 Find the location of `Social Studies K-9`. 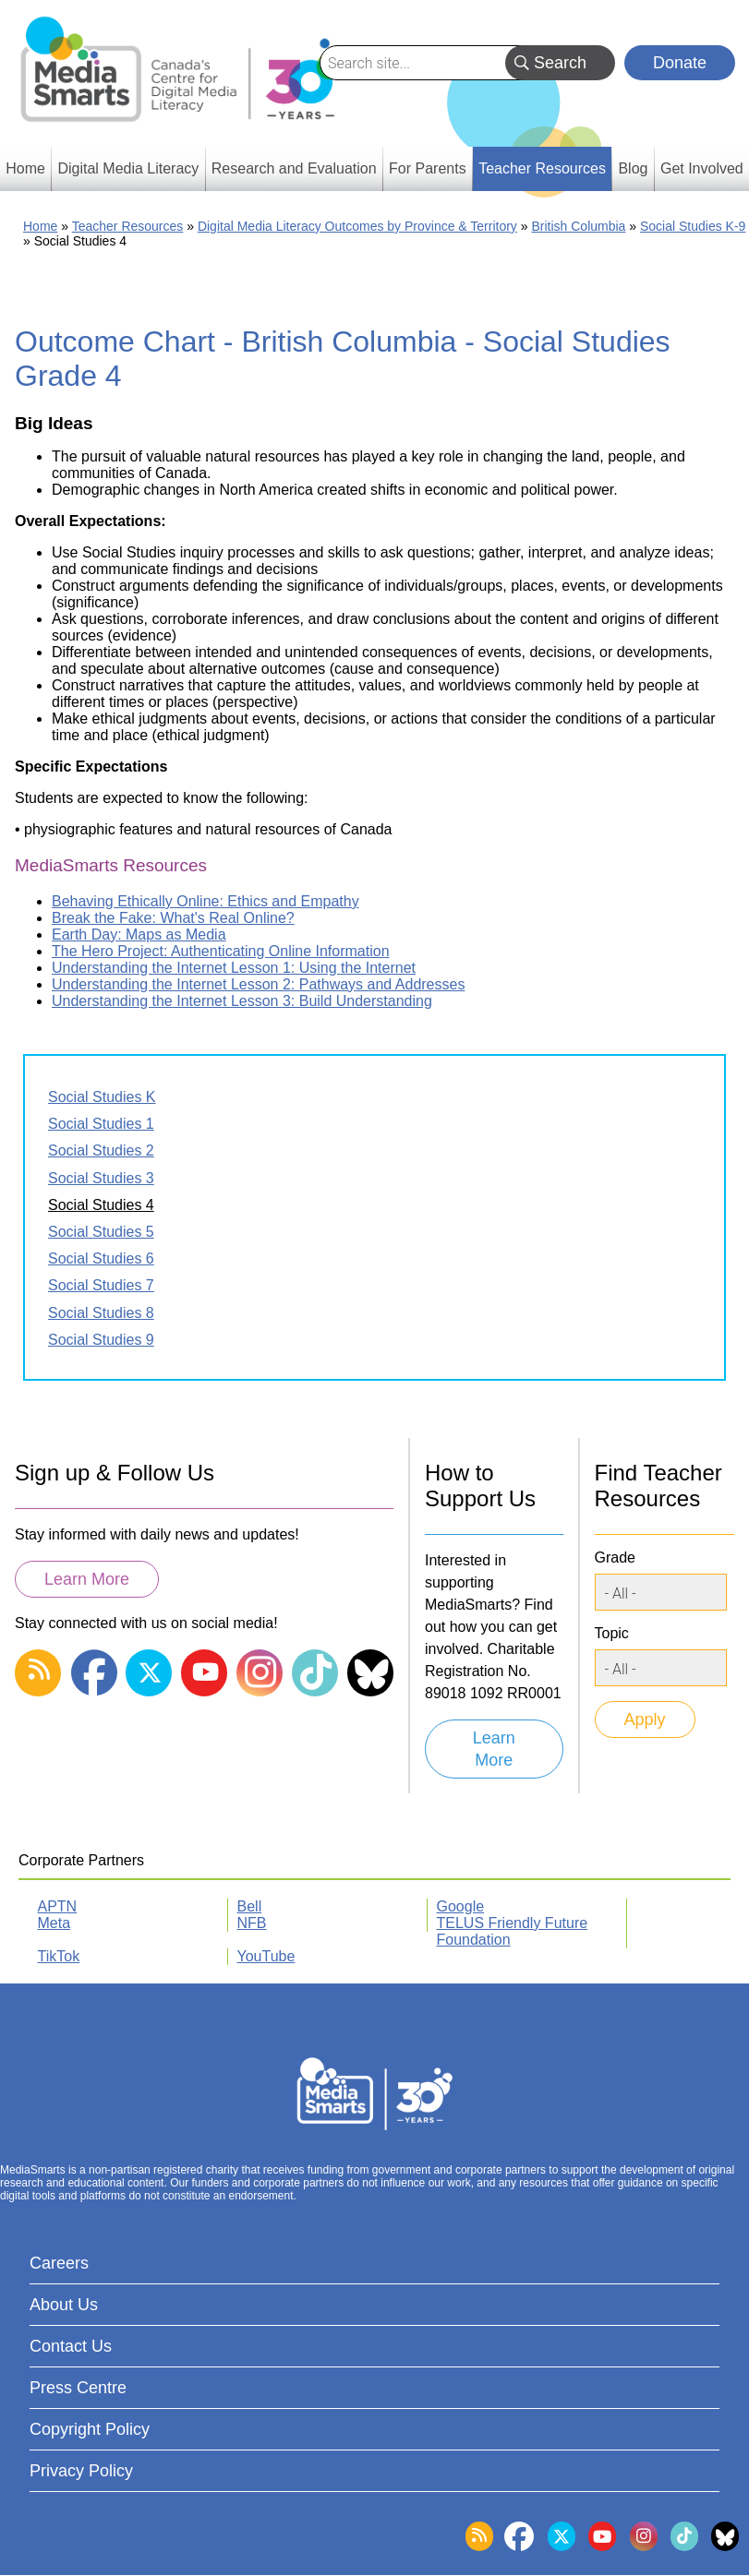

Social Studies K-9 is located at coordinates (692, 226).